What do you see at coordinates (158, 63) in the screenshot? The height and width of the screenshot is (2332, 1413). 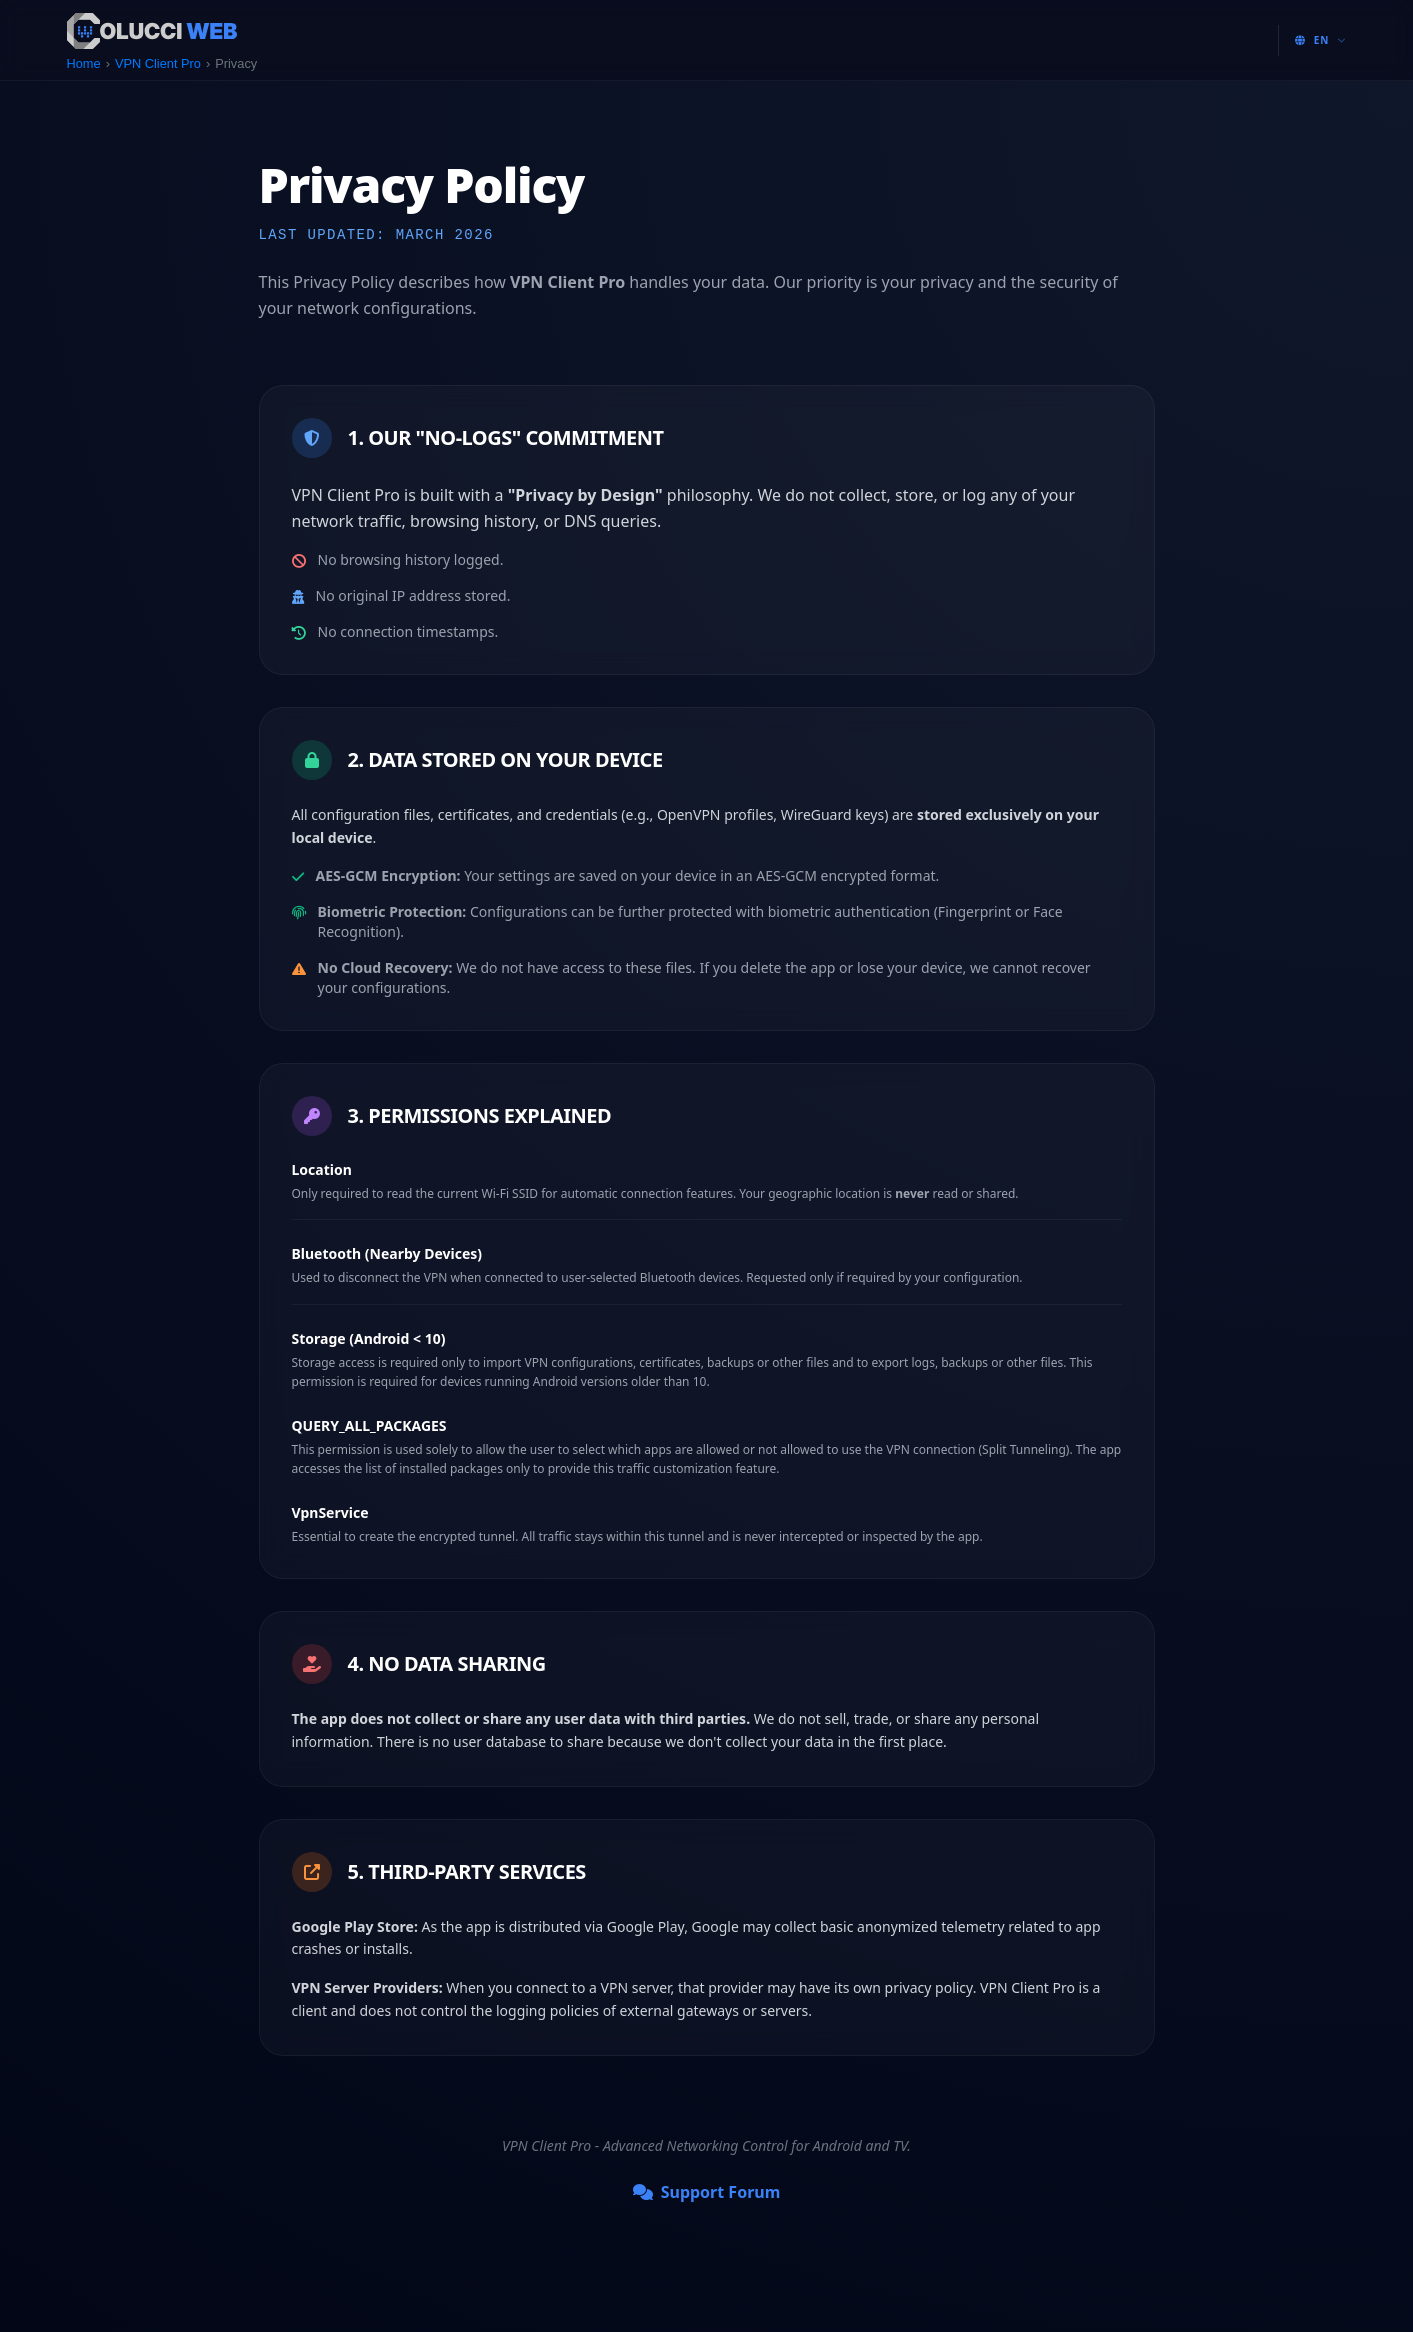 I see `VPN Client Pro` at bounding box center [158, 63].